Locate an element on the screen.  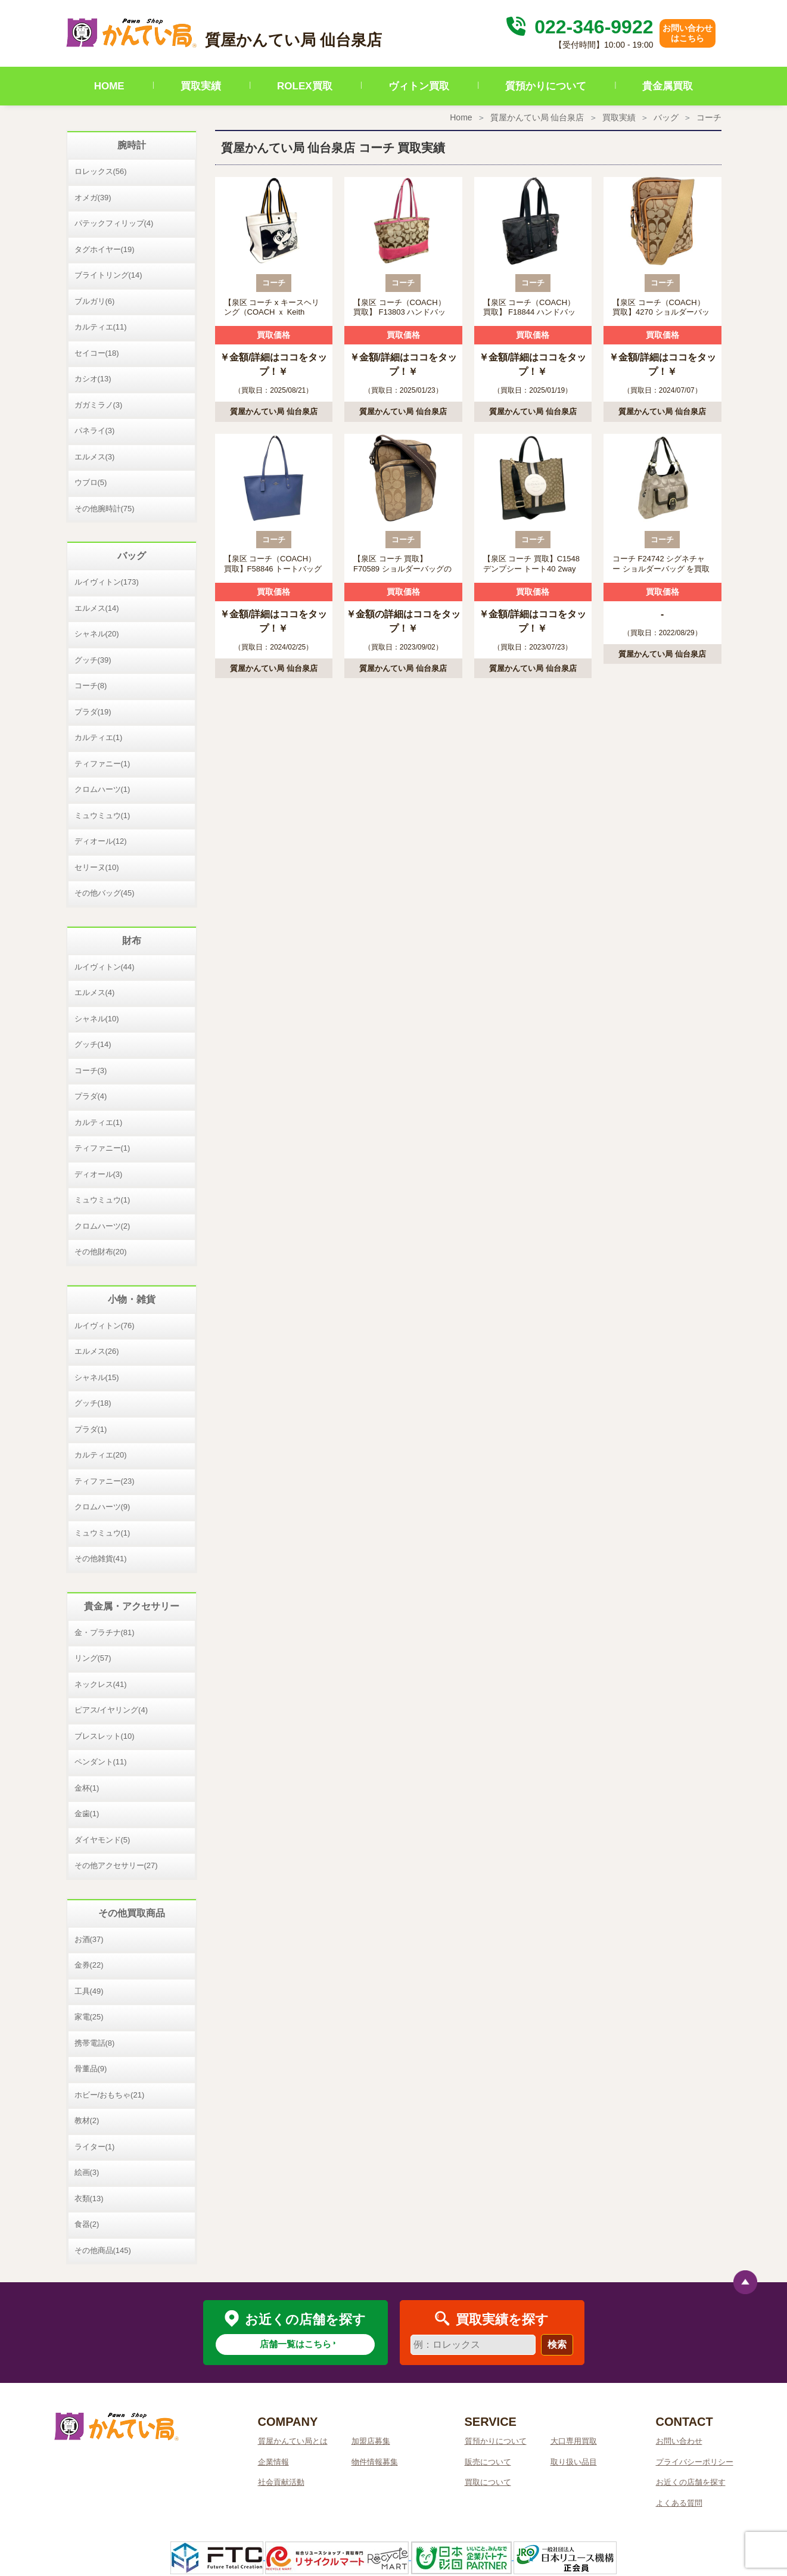
骨董品(9) is located at coordinates (90, 2068).